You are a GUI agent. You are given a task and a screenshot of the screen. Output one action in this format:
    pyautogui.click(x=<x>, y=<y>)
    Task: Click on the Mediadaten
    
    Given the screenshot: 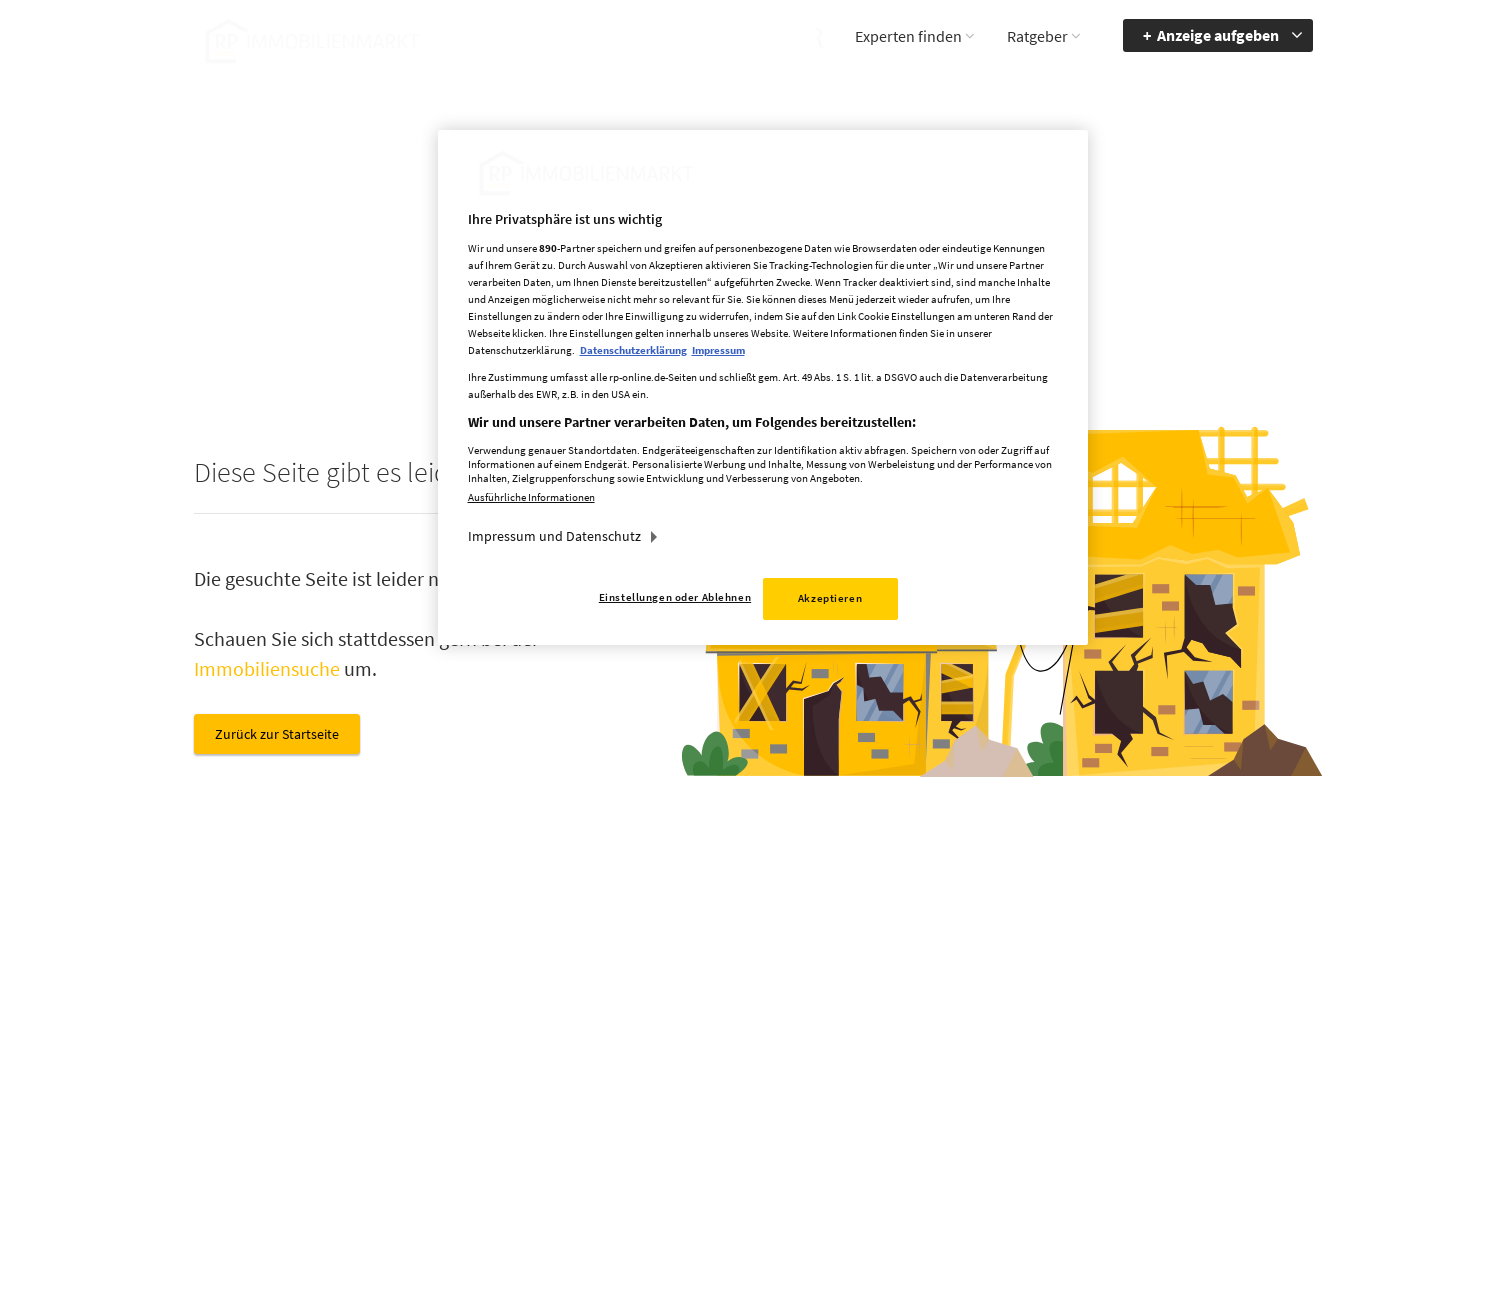 What is the action you would take?
    pyautogui.click(x=902, y=1030)
    